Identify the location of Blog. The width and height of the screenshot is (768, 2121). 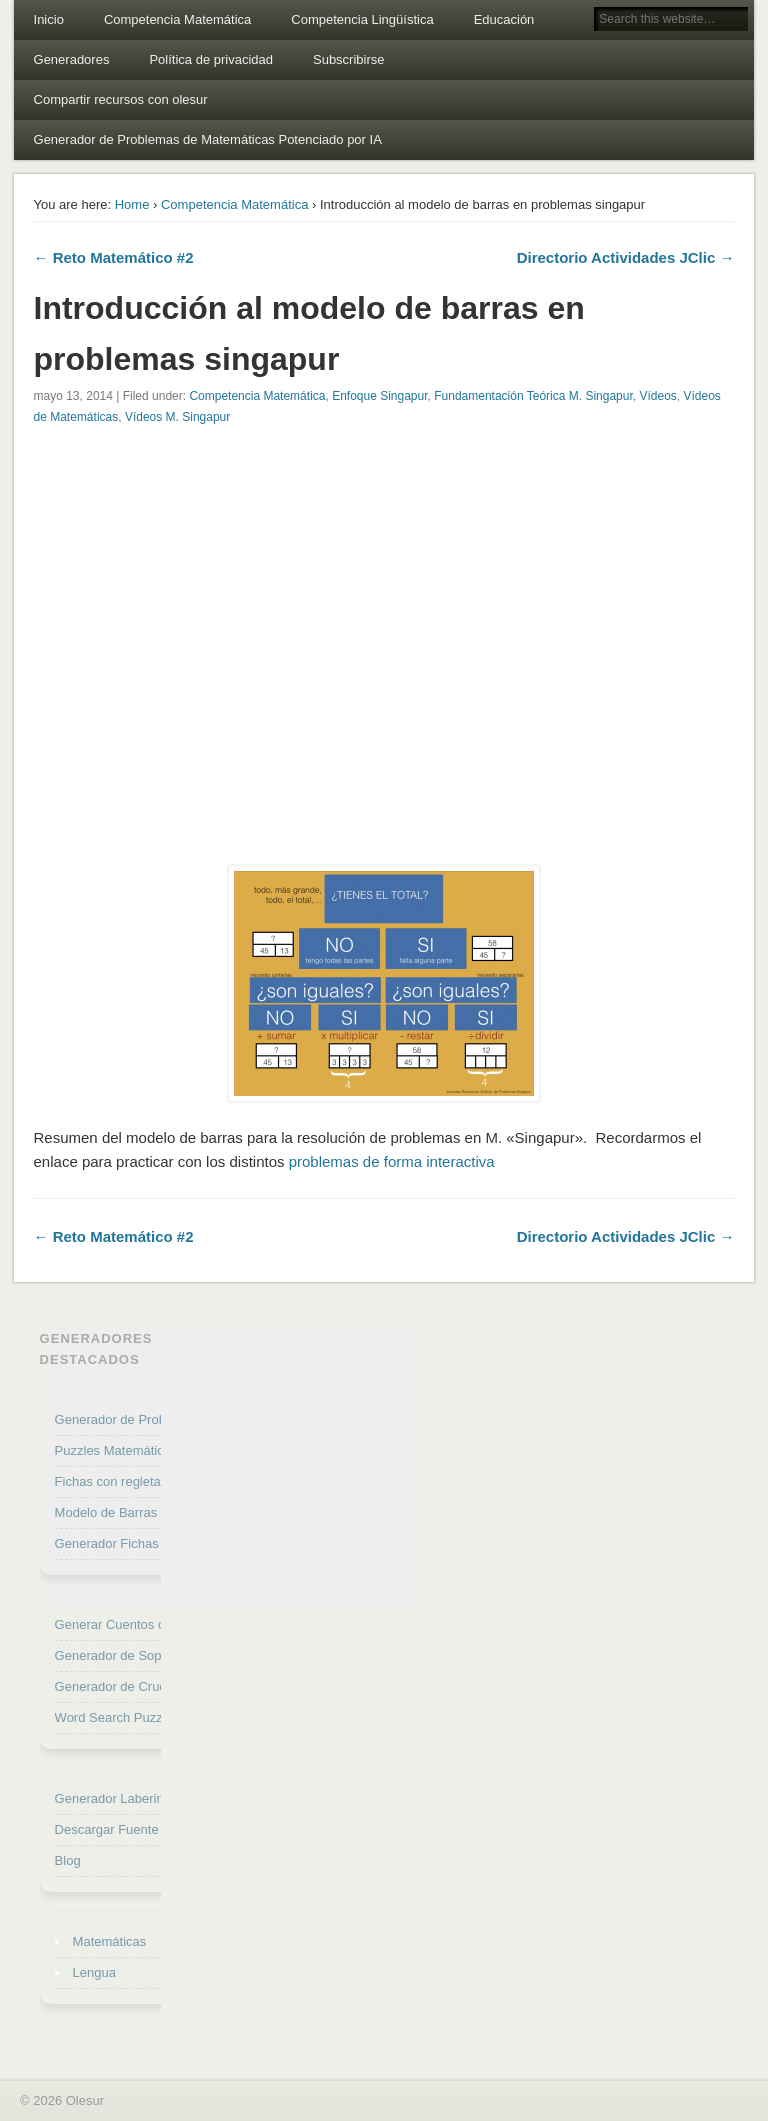
(68, 1860).